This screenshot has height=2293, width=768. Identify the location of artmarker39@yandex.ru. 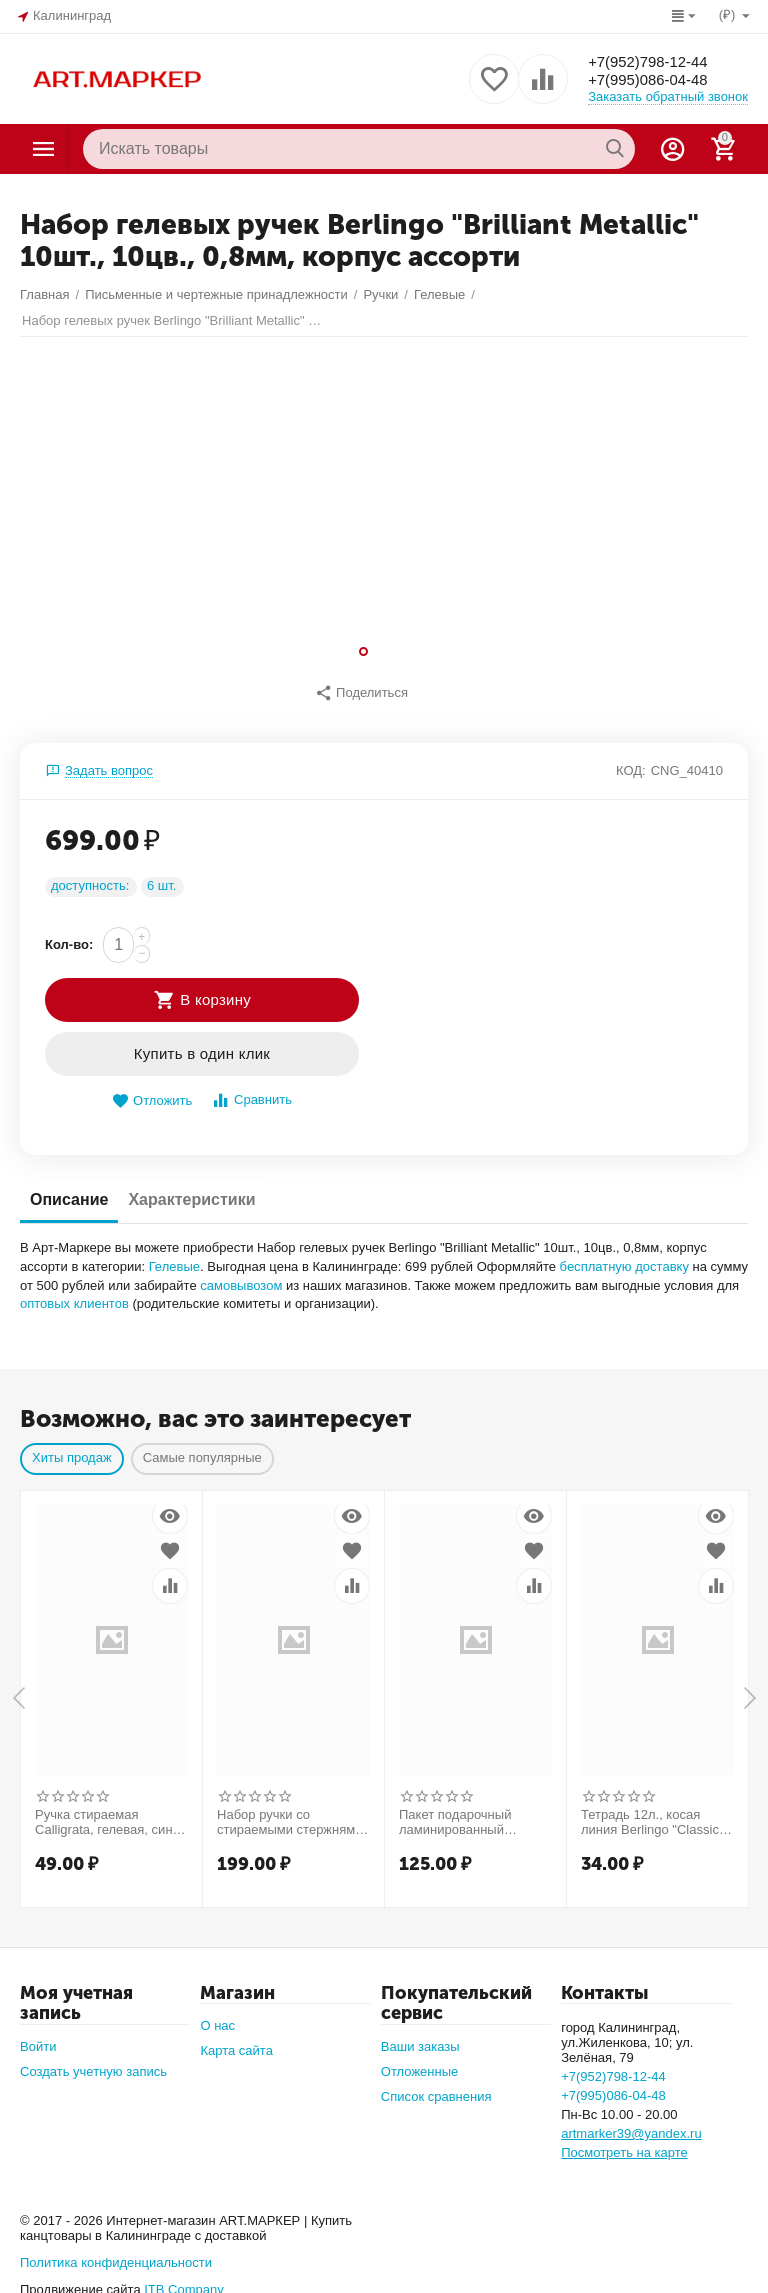
(631, 2123).